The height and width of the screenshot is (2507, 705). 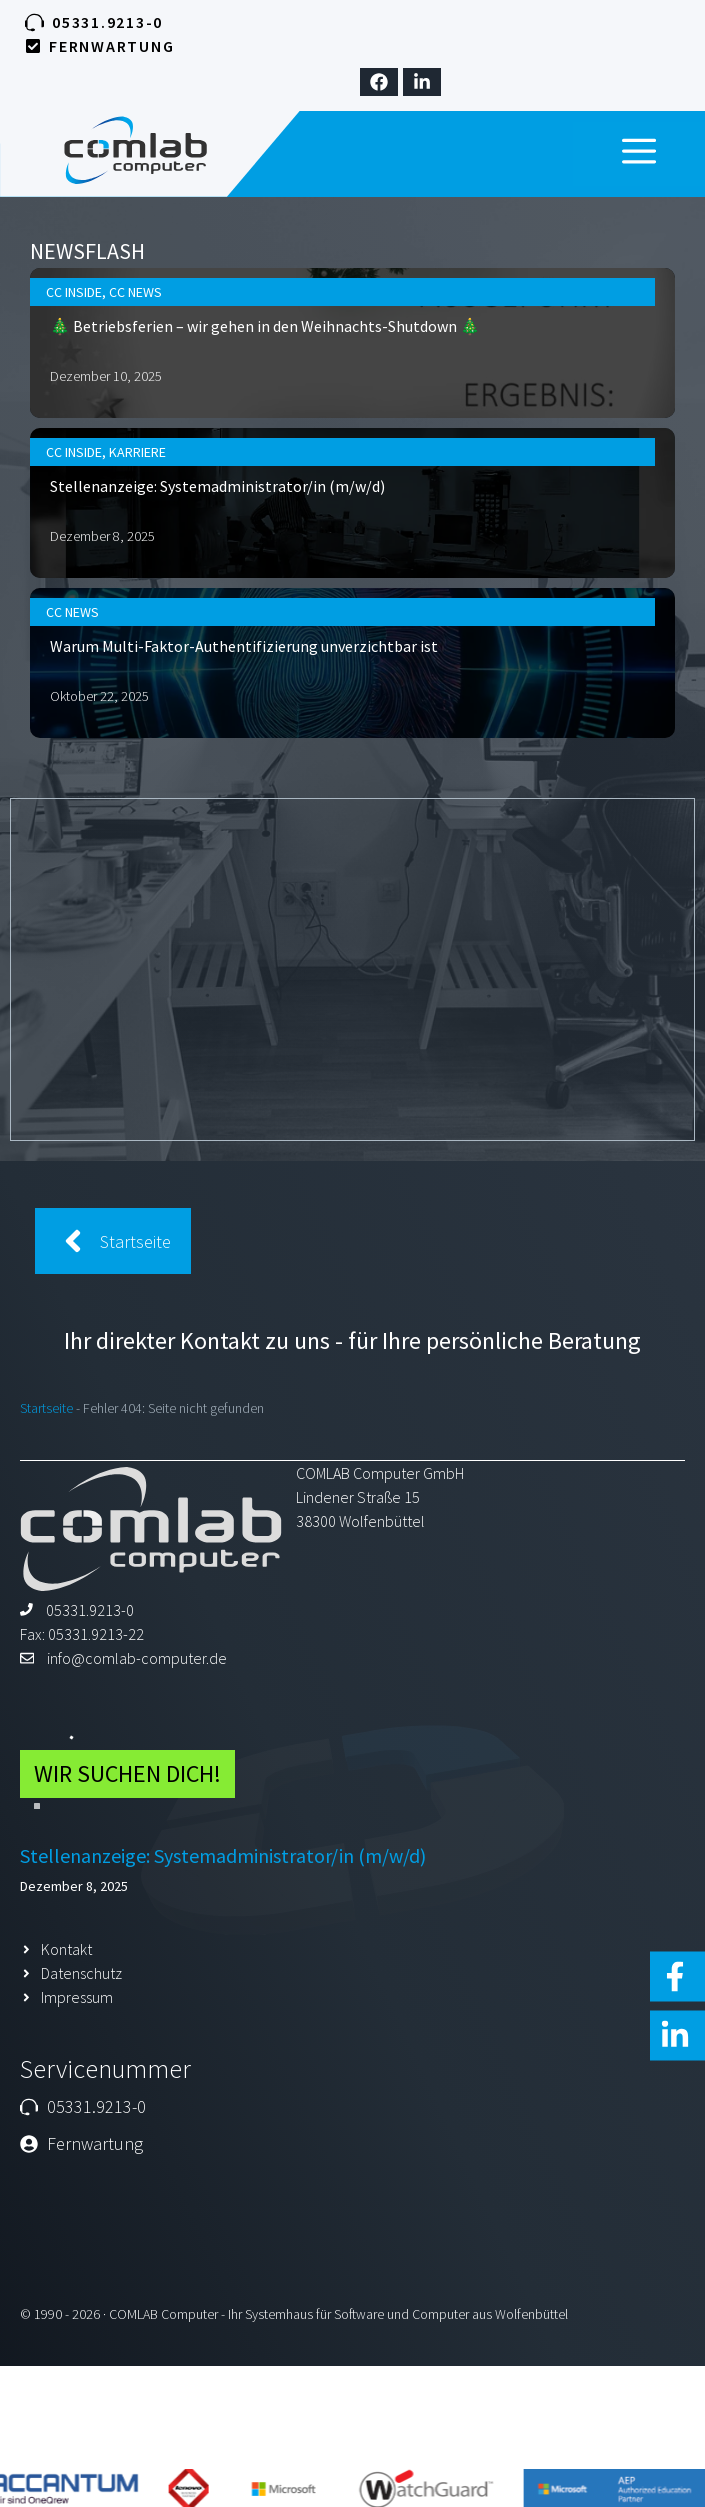 What do you see at coordinates (279, 604) in the screenshot?
I see `Warum Multi-Faktor-Authentifizierung unverzichtbar ist` at bounding box center [279, 604].